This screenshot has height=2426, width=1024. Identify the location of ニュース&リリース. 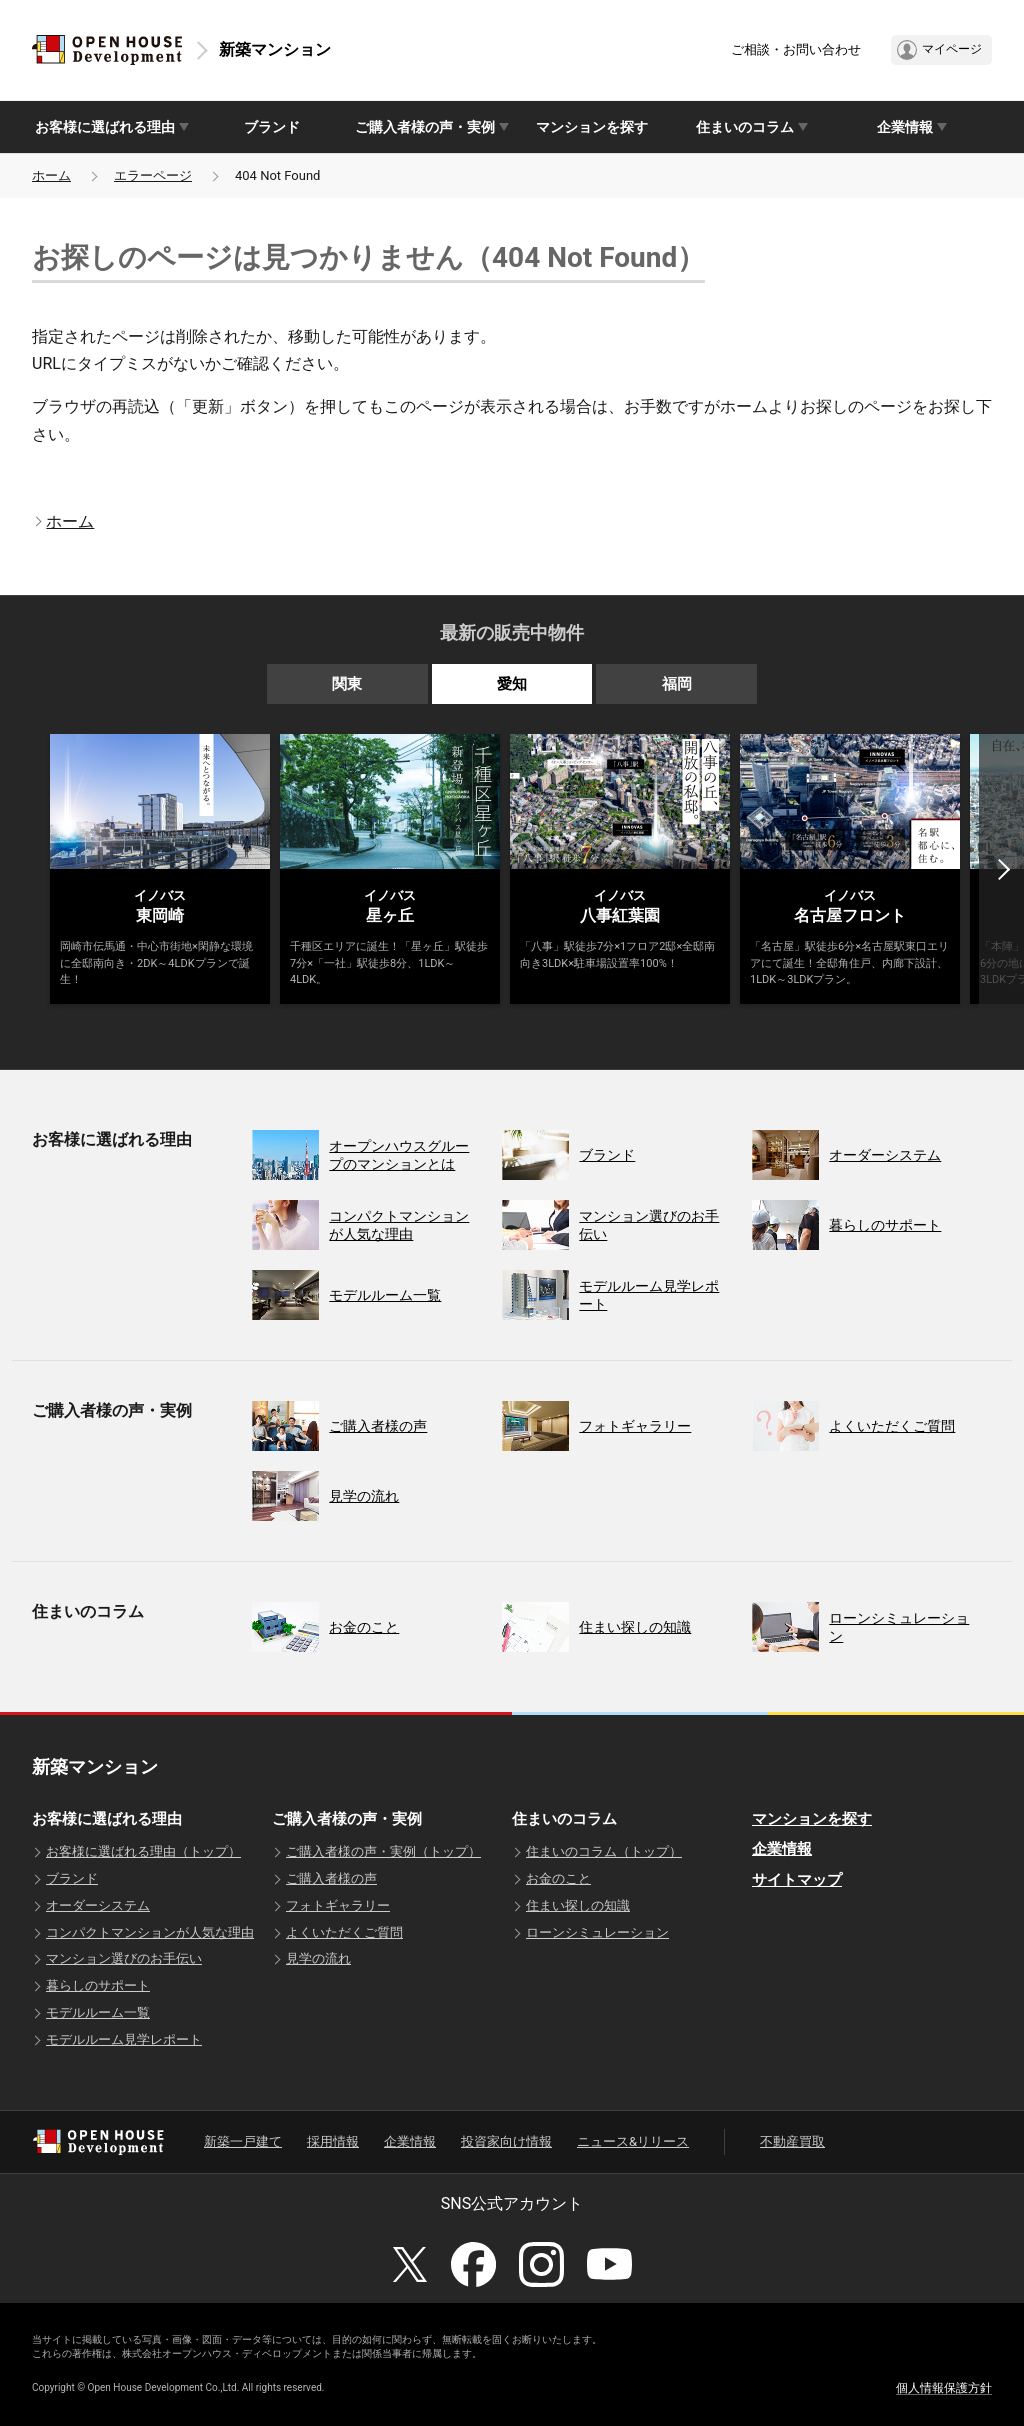
(633, 2141).